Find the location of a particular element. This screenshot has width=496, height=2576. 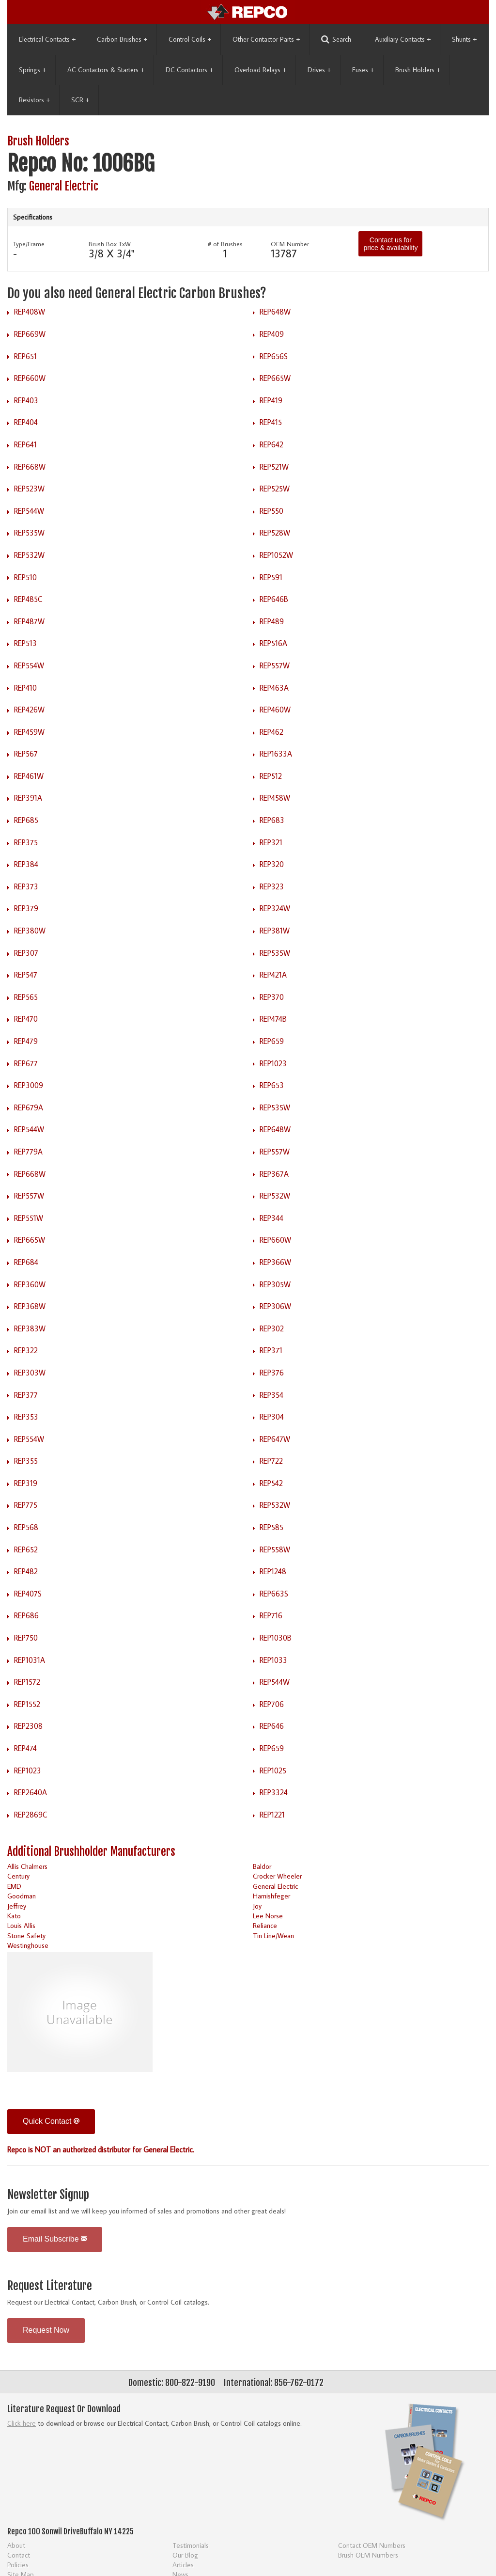

REP403 is located at coordinates (26, 400).